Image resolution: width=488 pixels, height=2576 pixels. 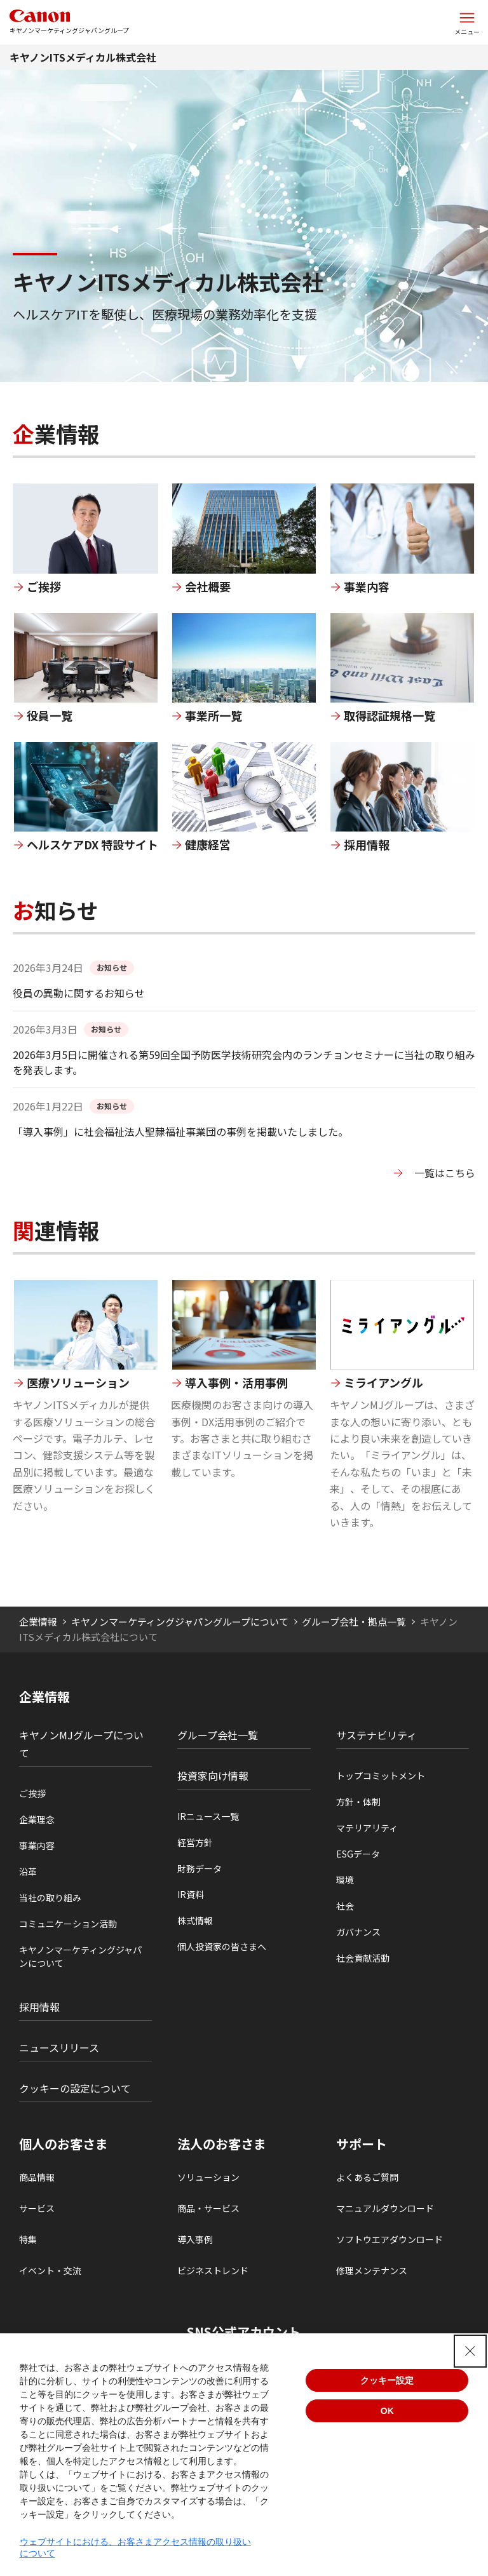 What do you see at coordinates (32, 1793) in the screenshot?
I see `ご挨拶` at bounding box center [32, 1793].